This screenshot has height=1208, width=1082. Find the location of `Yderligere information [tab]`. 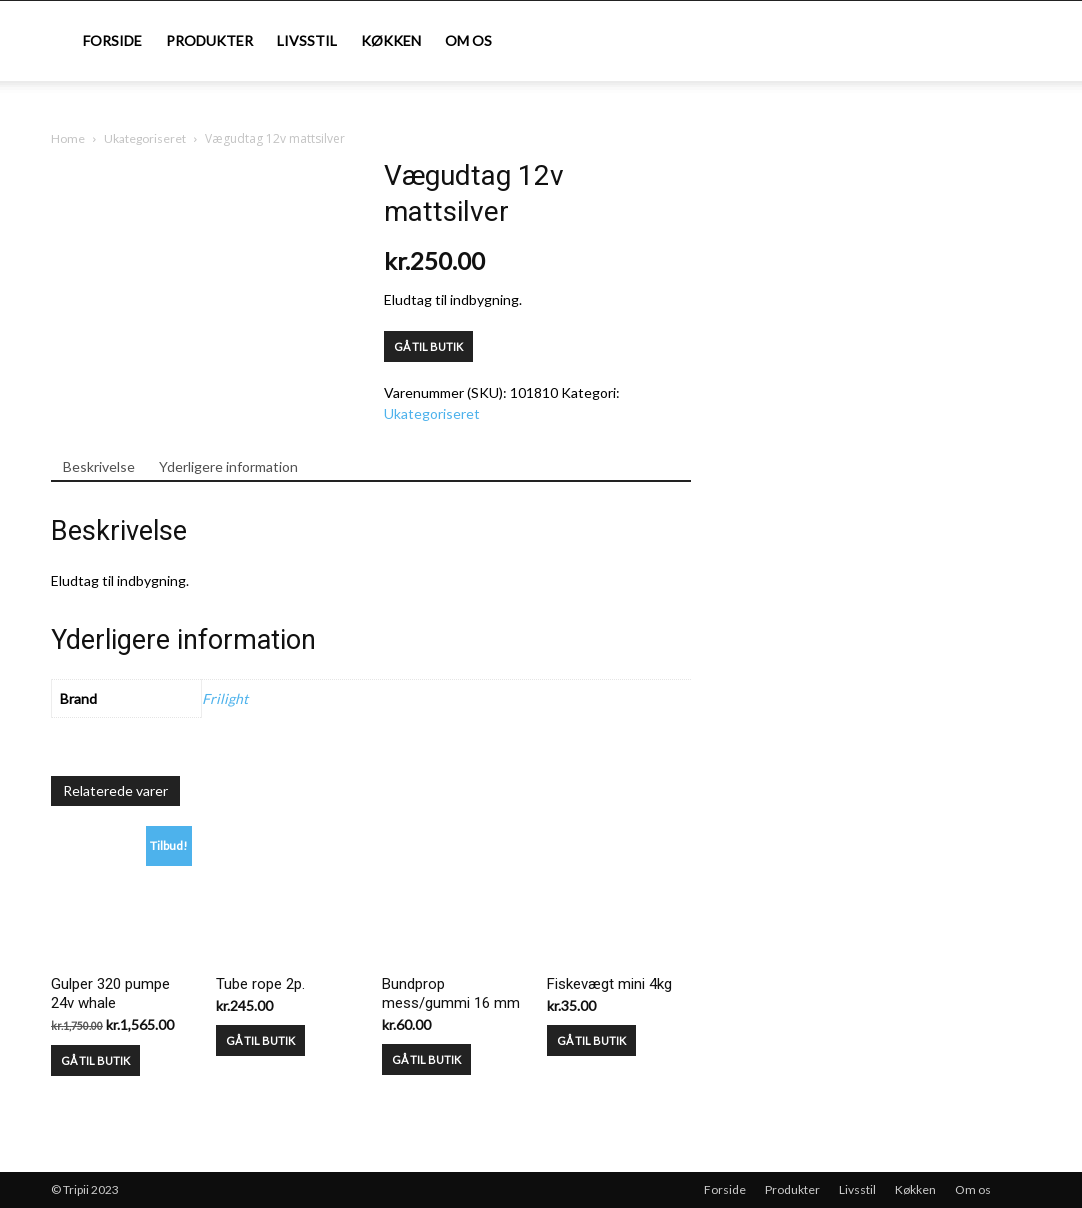

Yderligere information [tab] is located at coordinates (228, 466).